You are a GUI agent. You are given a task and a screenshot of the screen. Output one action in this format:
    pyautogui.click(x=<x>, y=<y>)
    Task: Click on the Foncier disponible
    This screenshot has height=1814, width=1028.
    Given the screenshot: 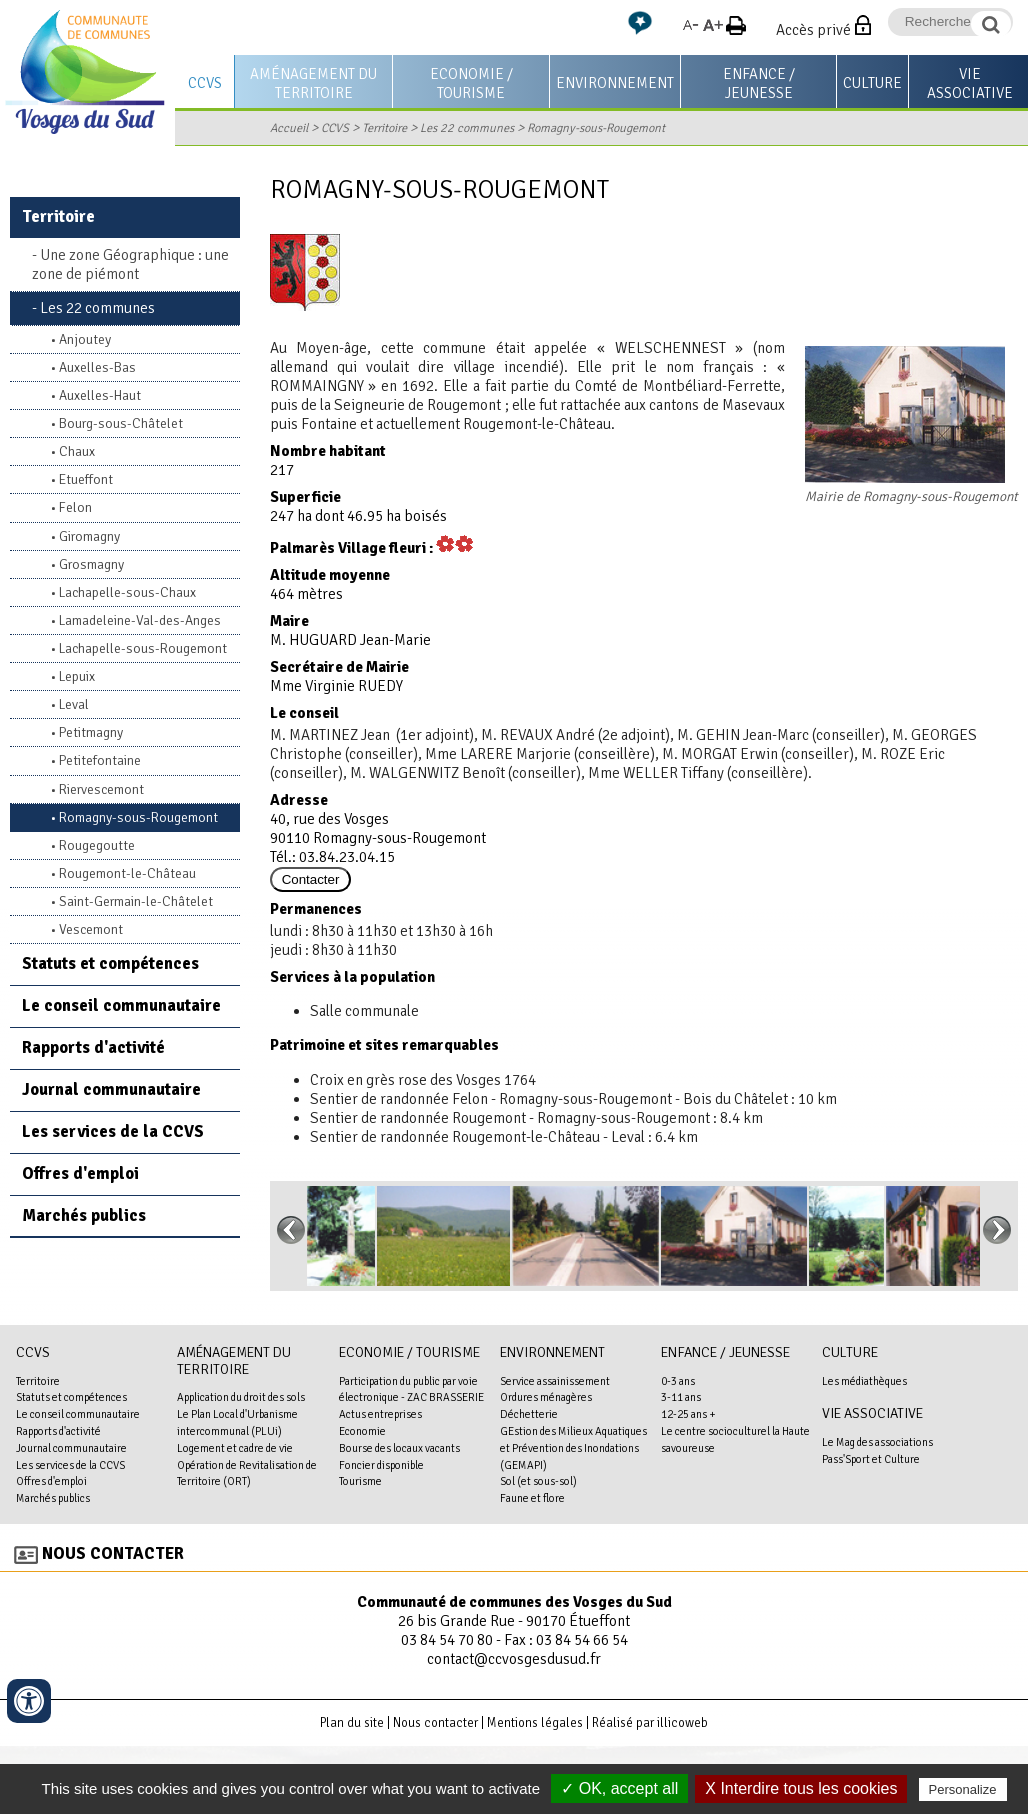 What is the action you would take?
    pyautogui.click(x=381, y=1465)
    